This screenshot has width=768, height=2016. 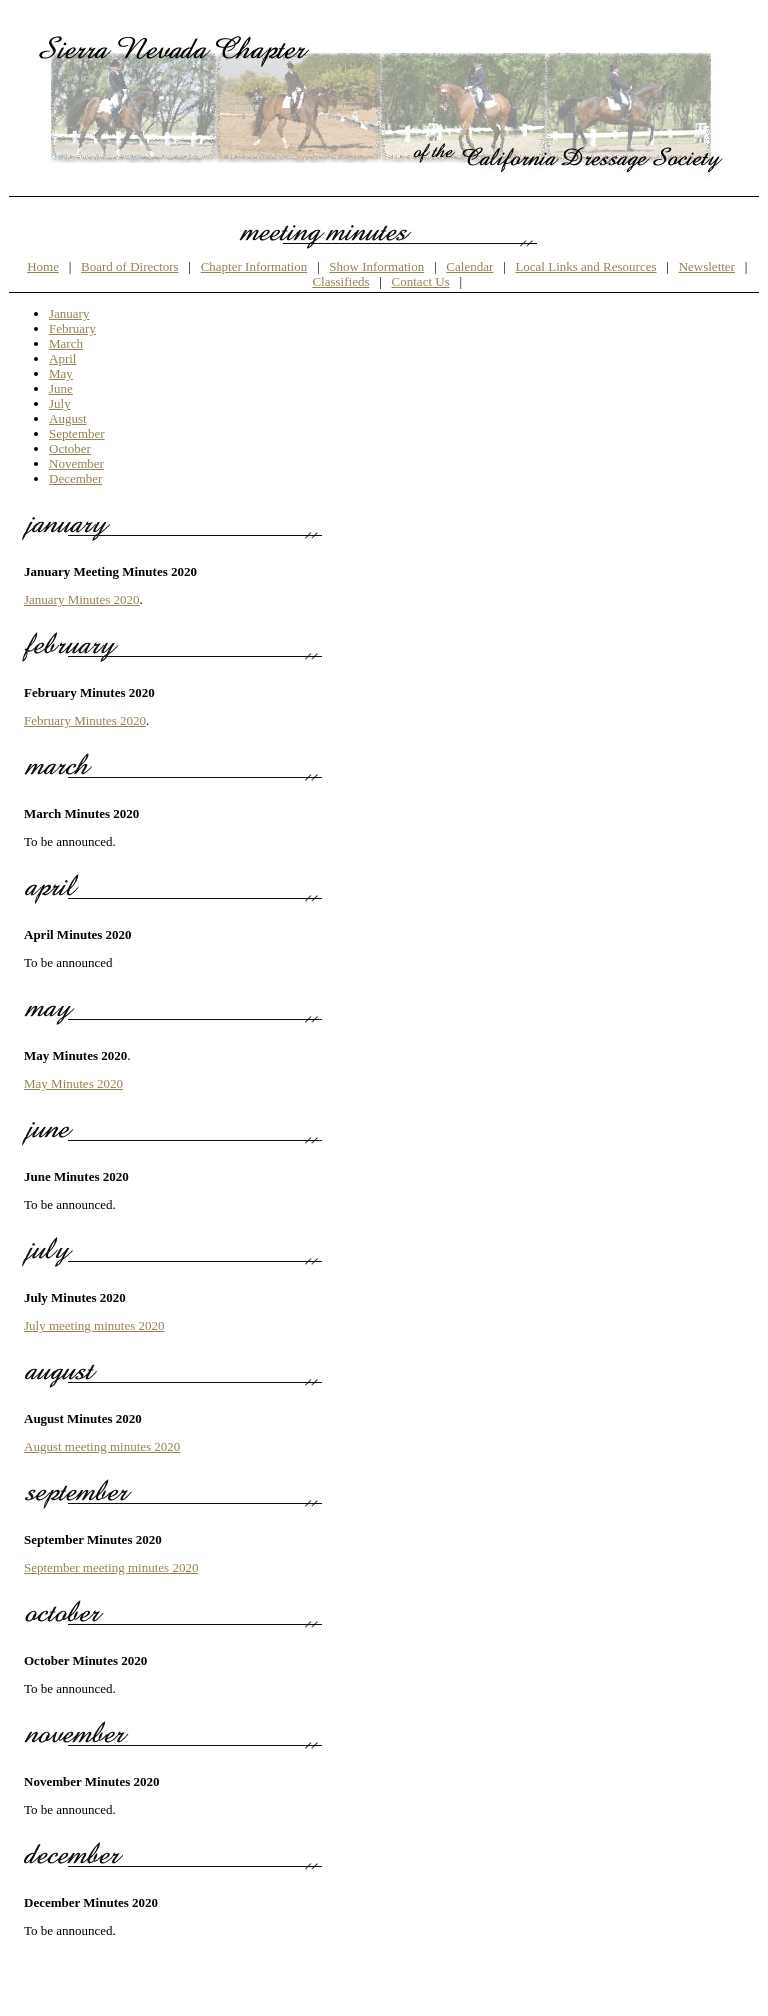 What do you see at coordinates (61, 373) in the screenshot?
I see `May` at bounding box center [61, 373].